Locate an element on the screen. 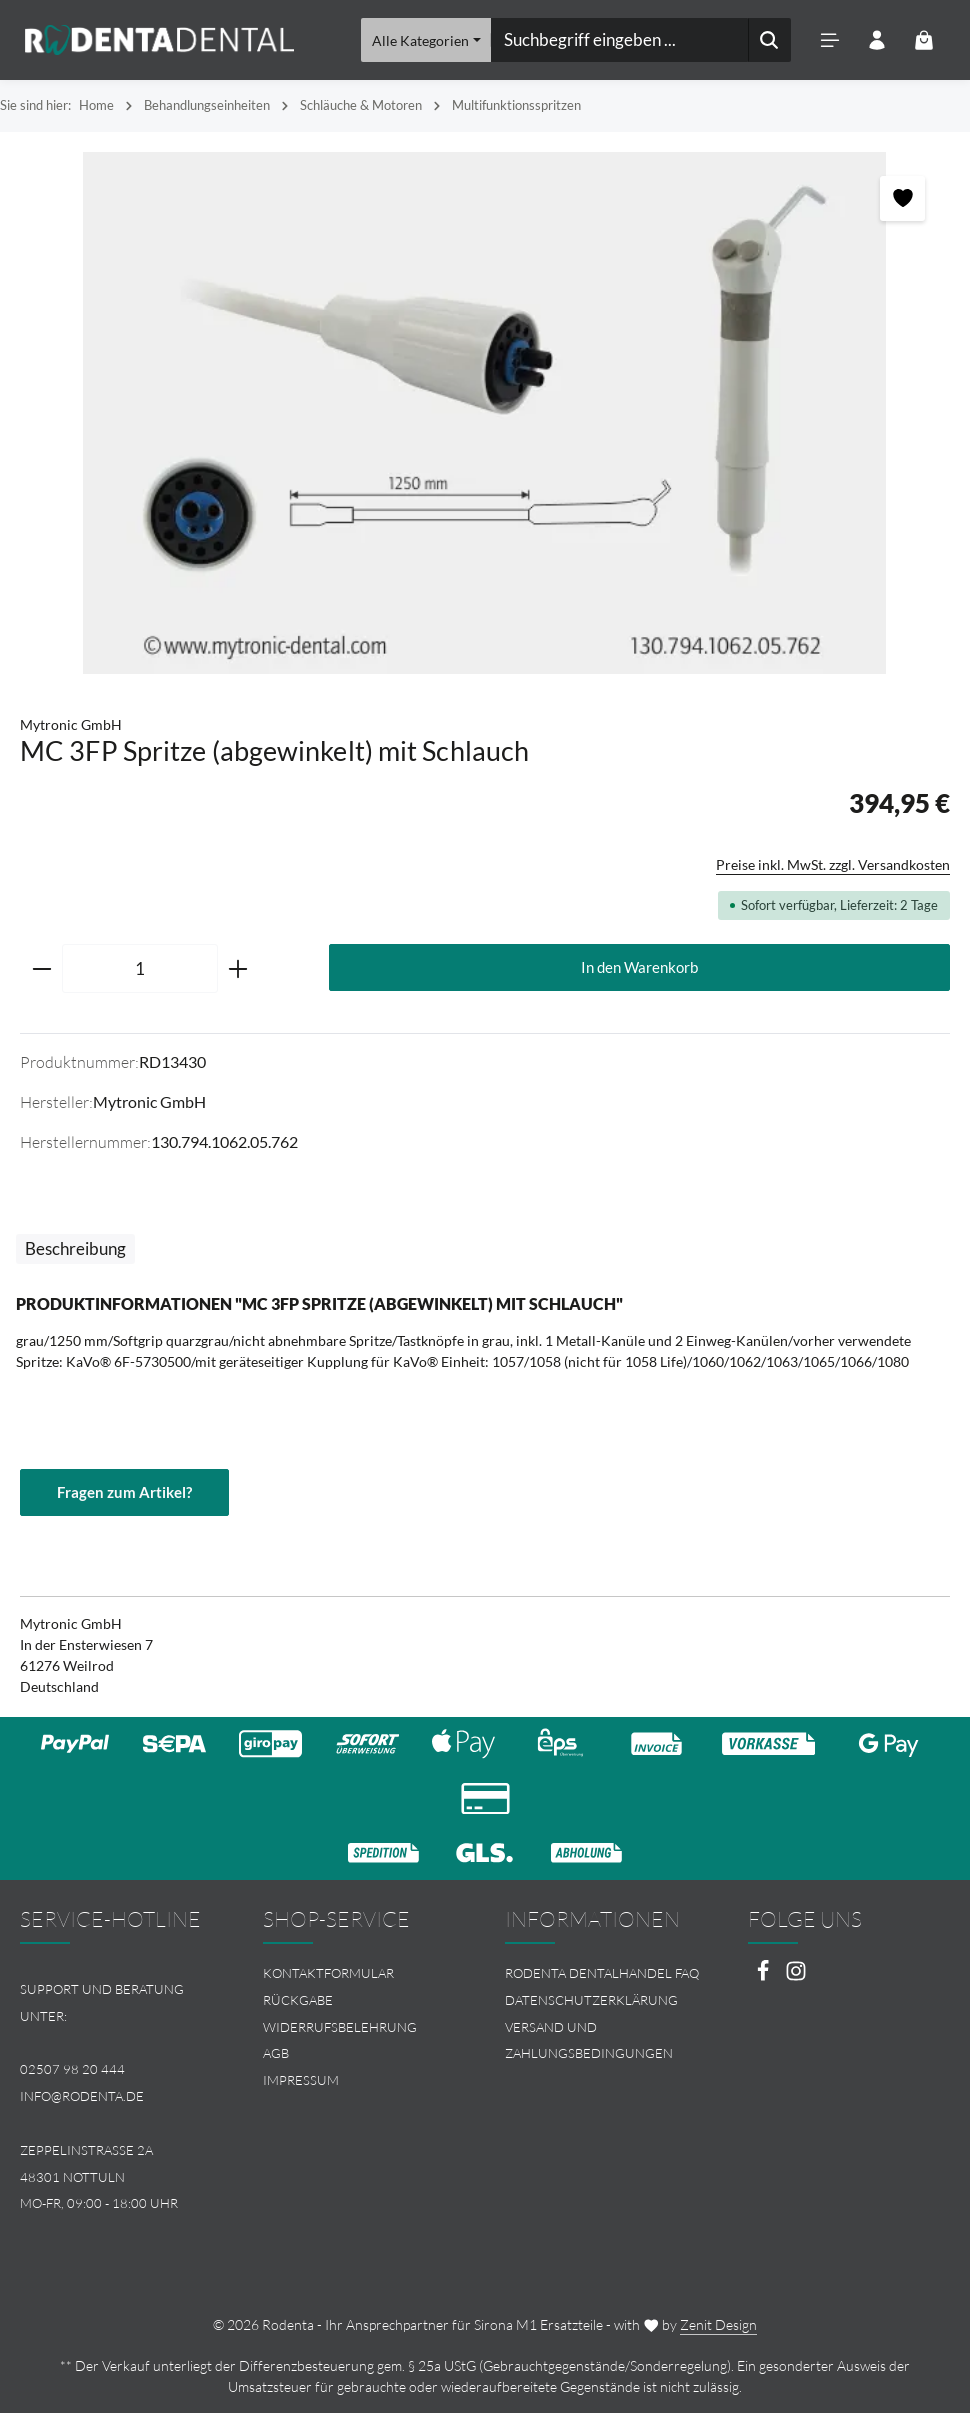 Image resolution: width=970 pixels, height=2413 pixels. Preise inkl. MwSt. zzgl. Versandkosten is located at coordinates (833, 864).